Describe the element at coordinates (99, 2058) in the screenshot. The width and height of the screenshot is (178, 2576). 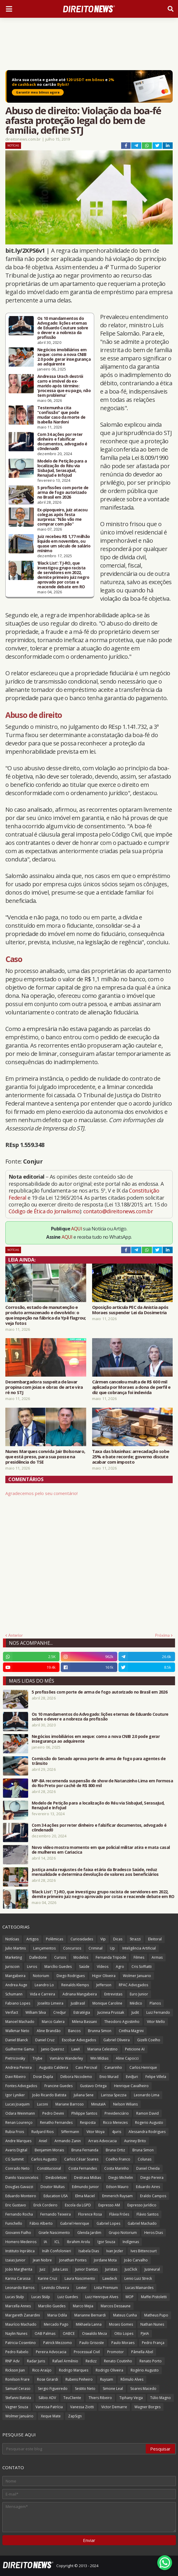
I see `Win Mídias` at that location.